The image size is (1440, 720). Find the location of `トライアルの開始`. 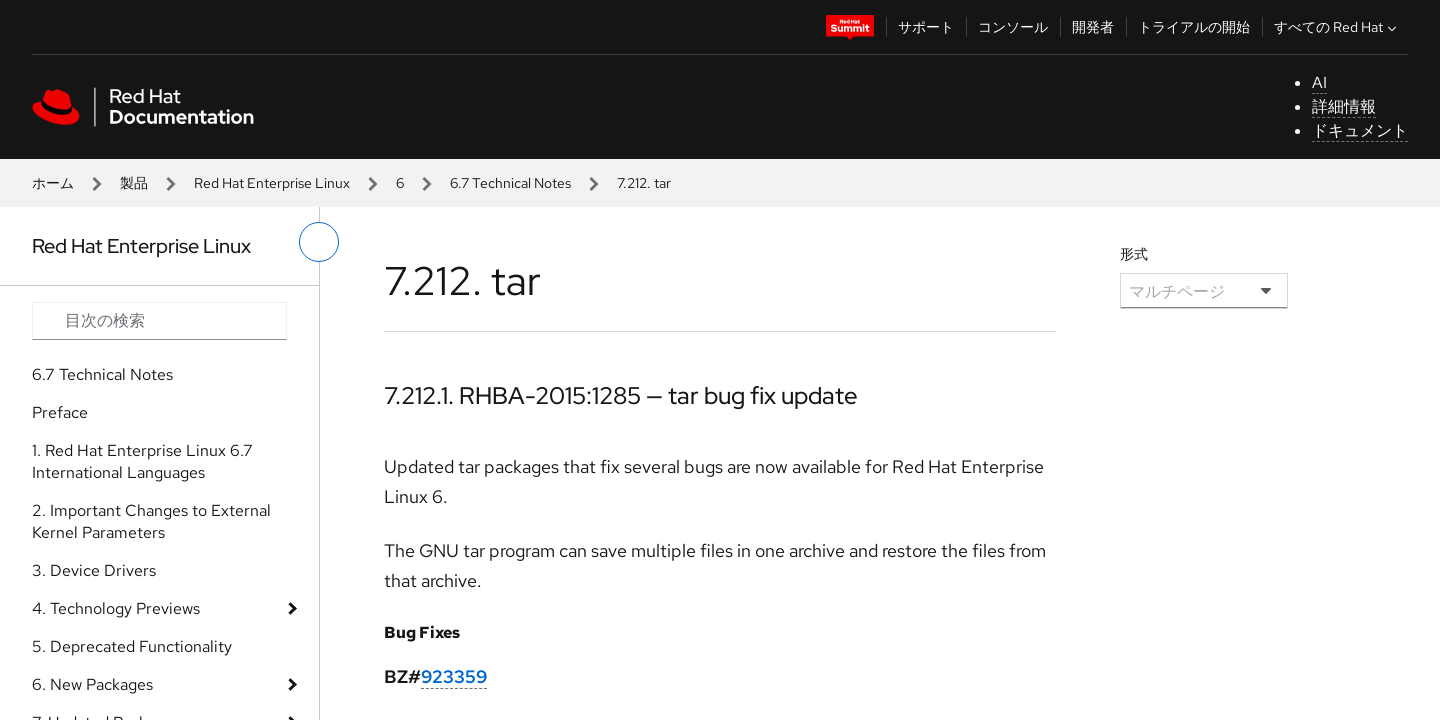

トライアルの開始 is located at coordinates (1194, 27).